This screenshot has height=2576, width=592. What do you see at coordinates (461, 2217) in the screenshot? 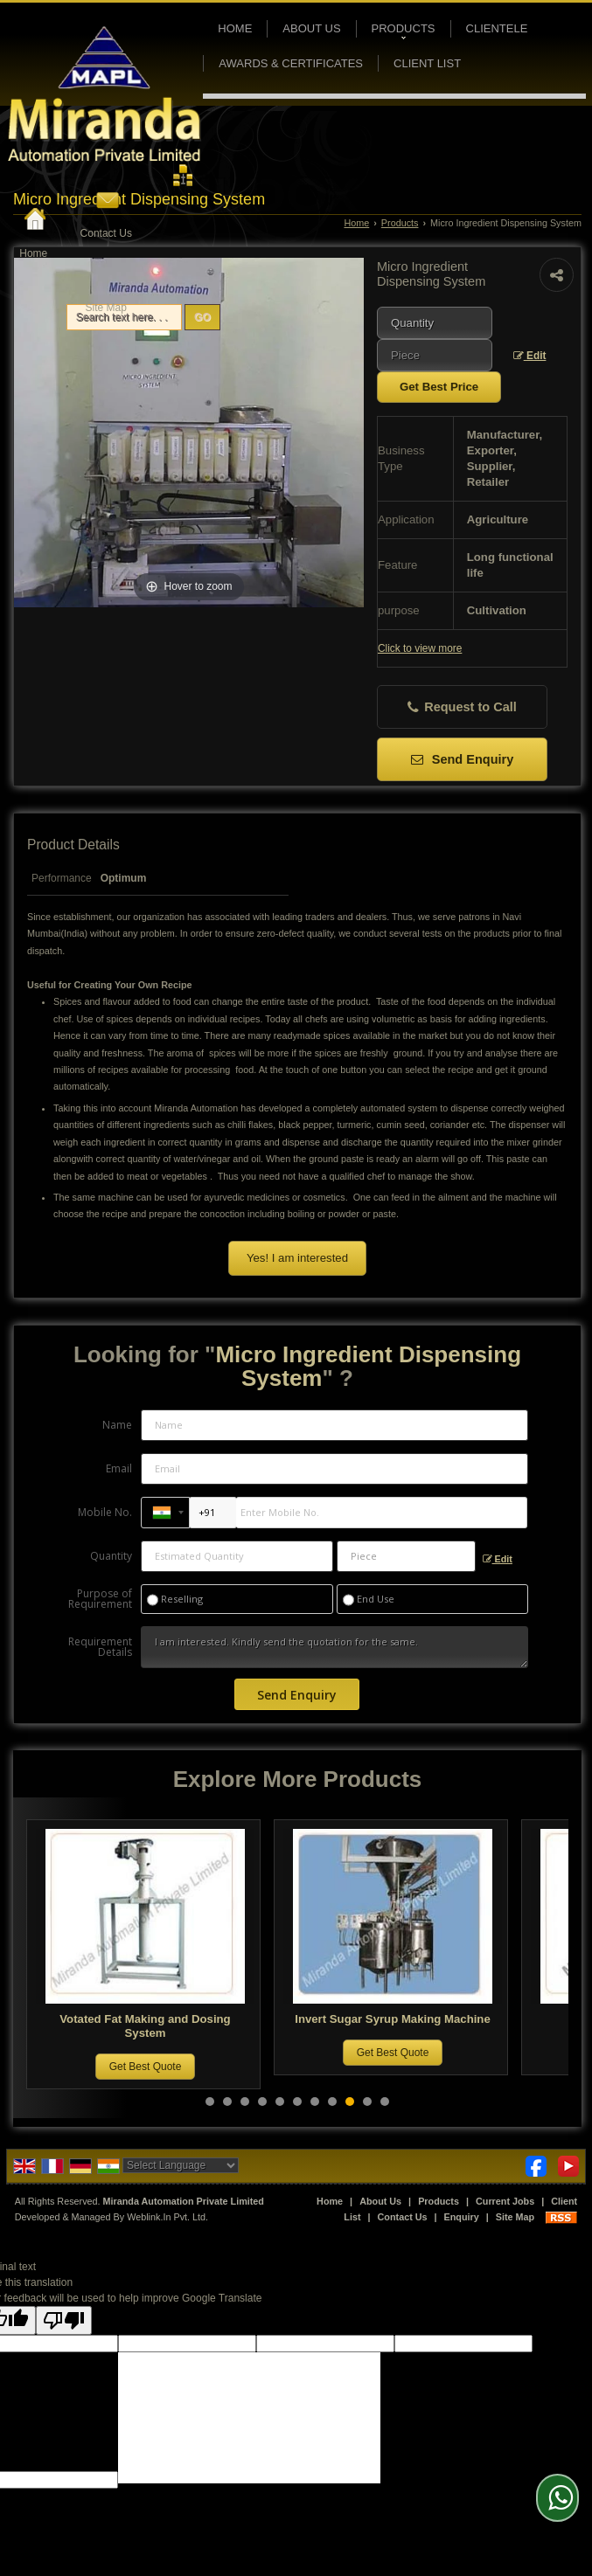
I see `Enquiry` at bounding box center [461, 2217].